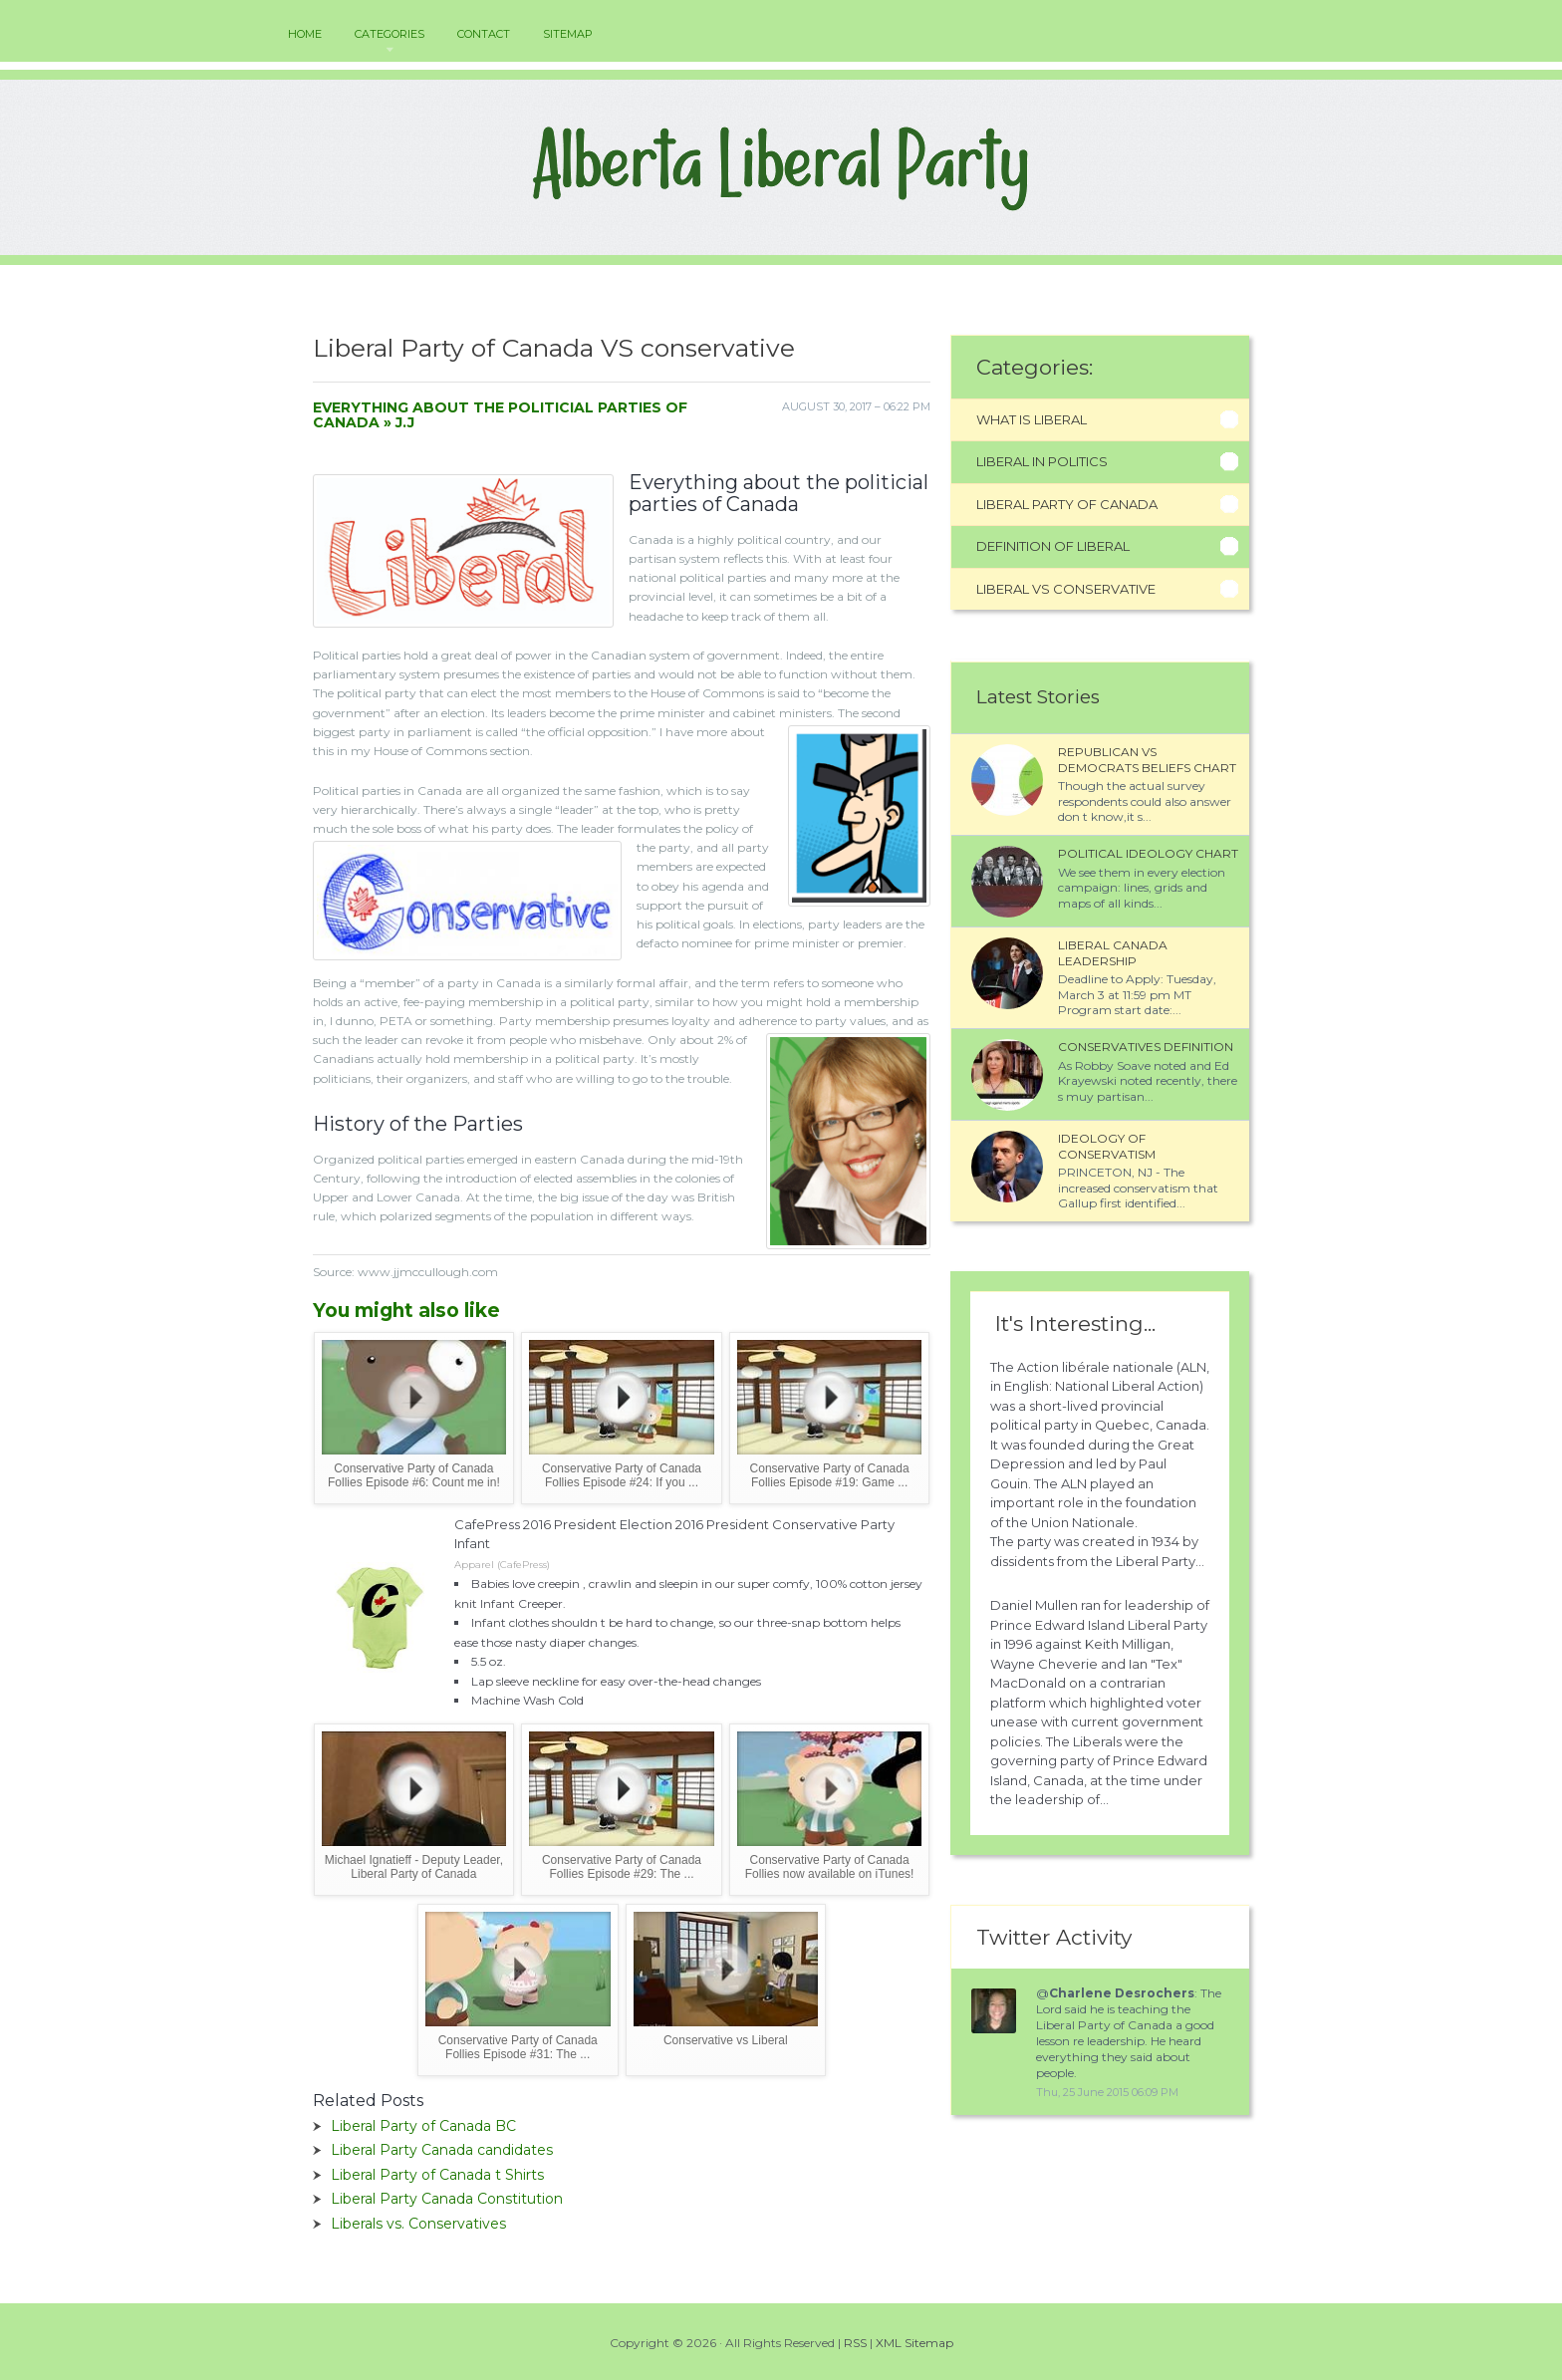 This screenshot has width=1562, height=2380. I want to click on Liberal Party of Canada BC, so click(423, 2126).